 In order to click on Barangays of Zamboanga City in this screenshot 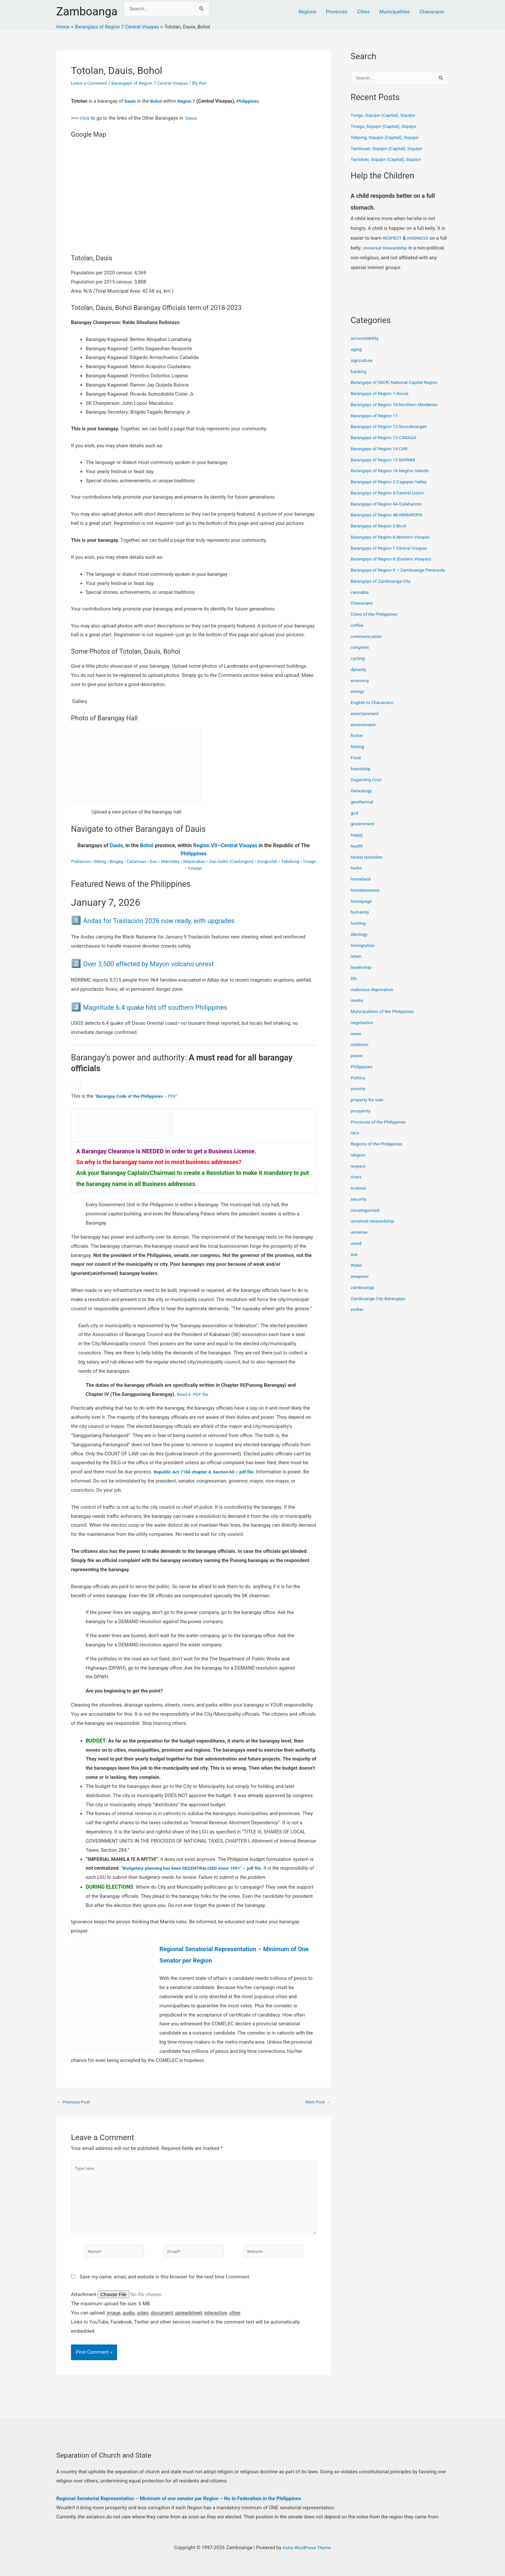, I will do `click(383, 589)`.